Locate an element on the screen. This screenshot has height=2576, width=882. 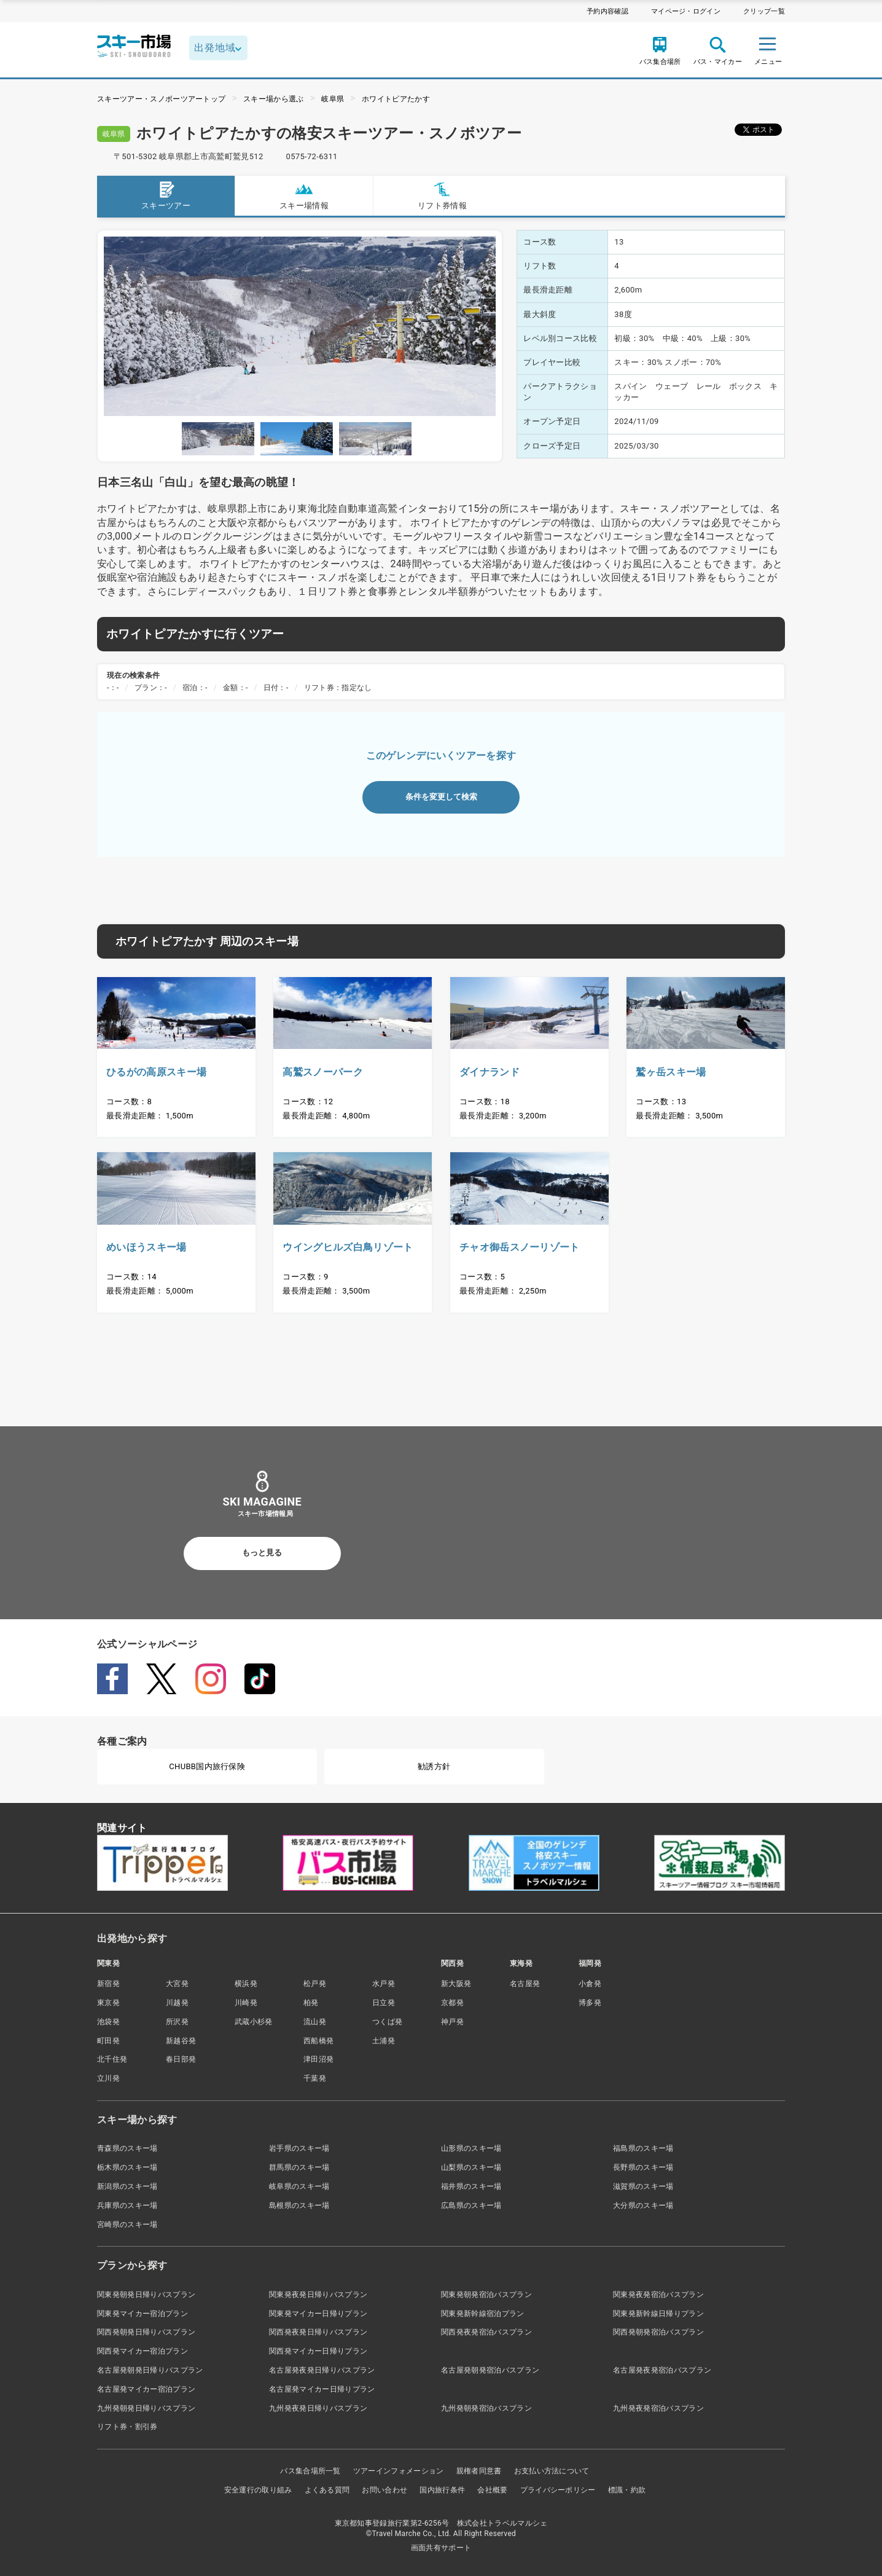
名古屋発 is located at coordinates (525, 1983).